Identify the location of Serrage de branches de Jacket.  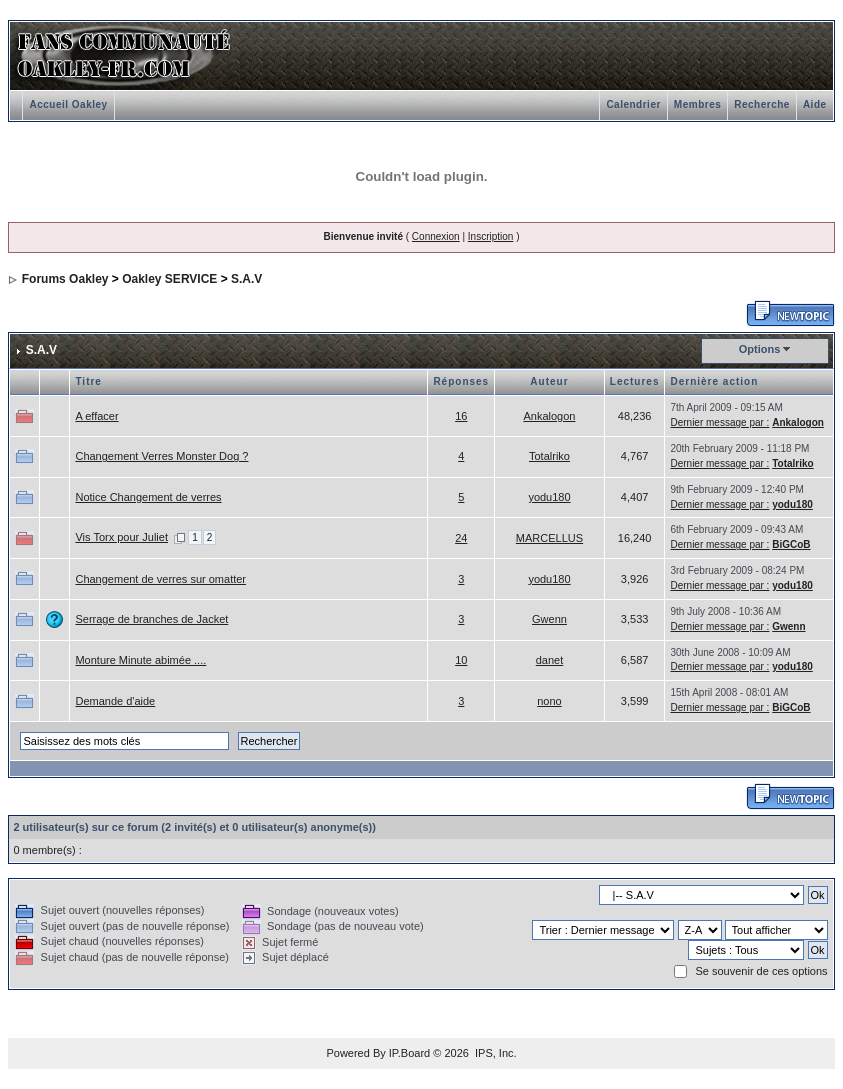
(151, 619).